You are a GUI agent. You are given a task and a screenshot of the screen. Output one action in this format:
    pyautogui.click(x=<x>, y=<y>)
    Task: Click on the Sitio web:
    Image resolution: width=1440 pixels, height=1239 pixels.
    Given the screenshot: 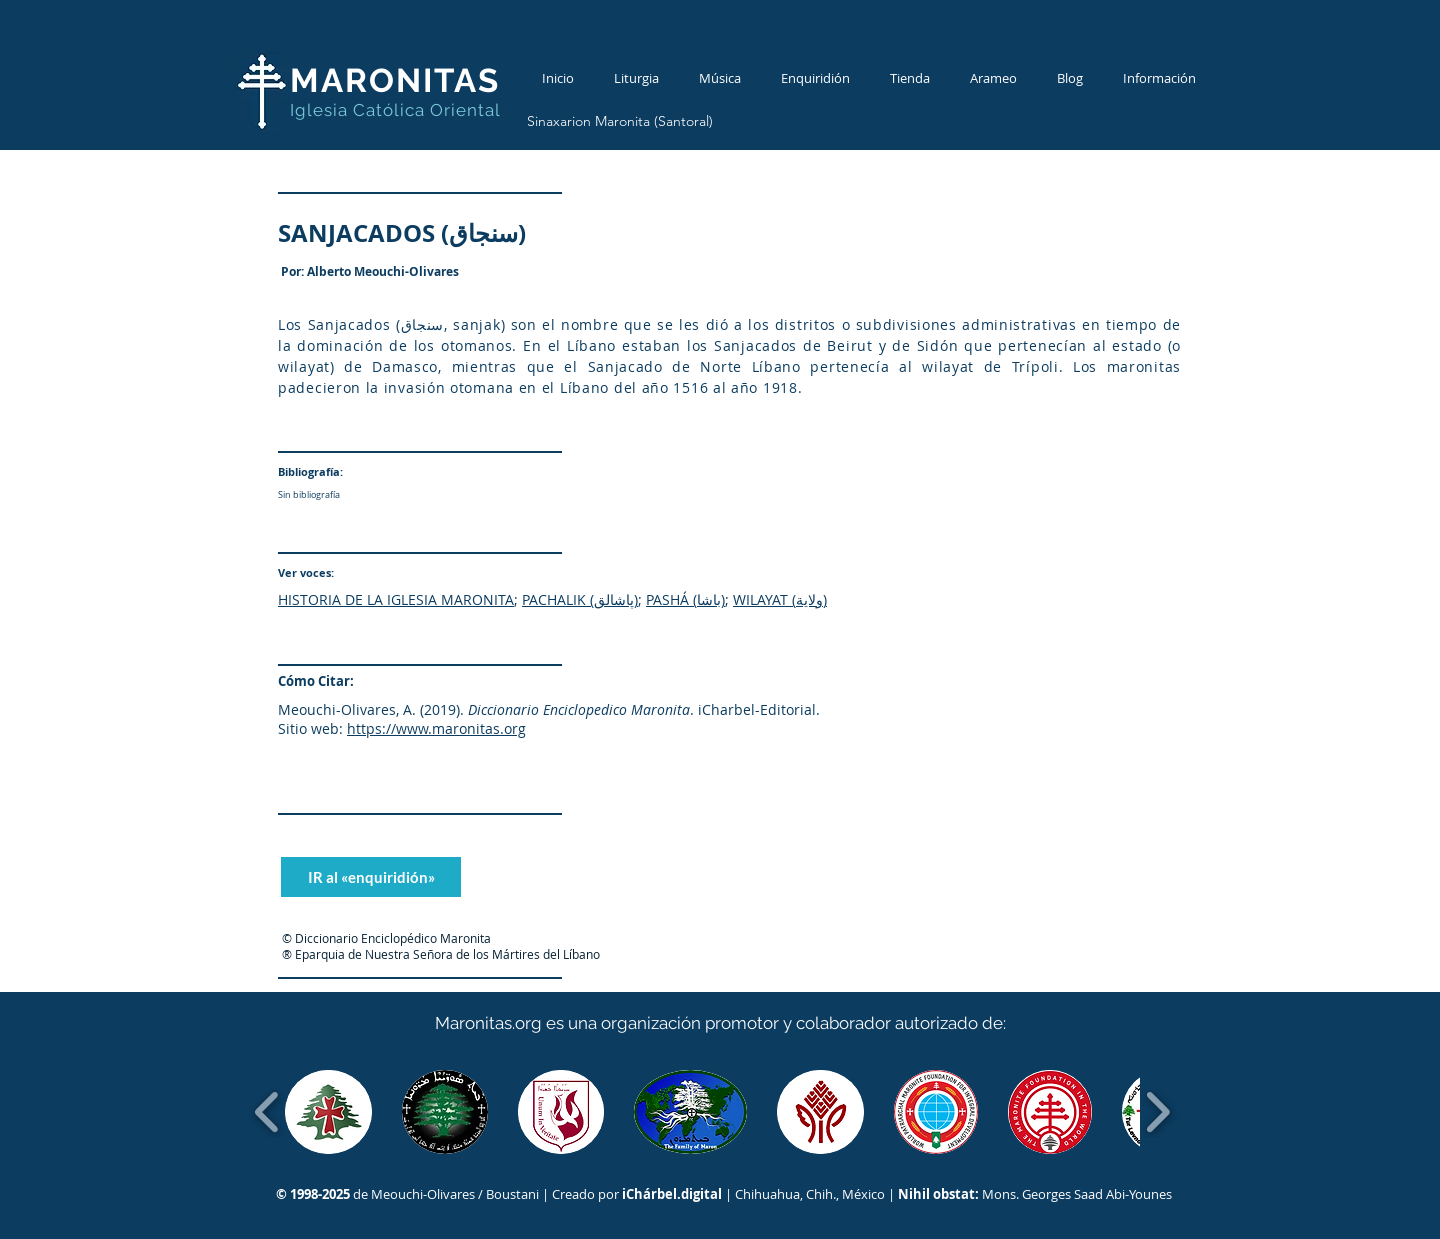 What is the action you would take?
    pyautogui.click(x=310, y=728)
    